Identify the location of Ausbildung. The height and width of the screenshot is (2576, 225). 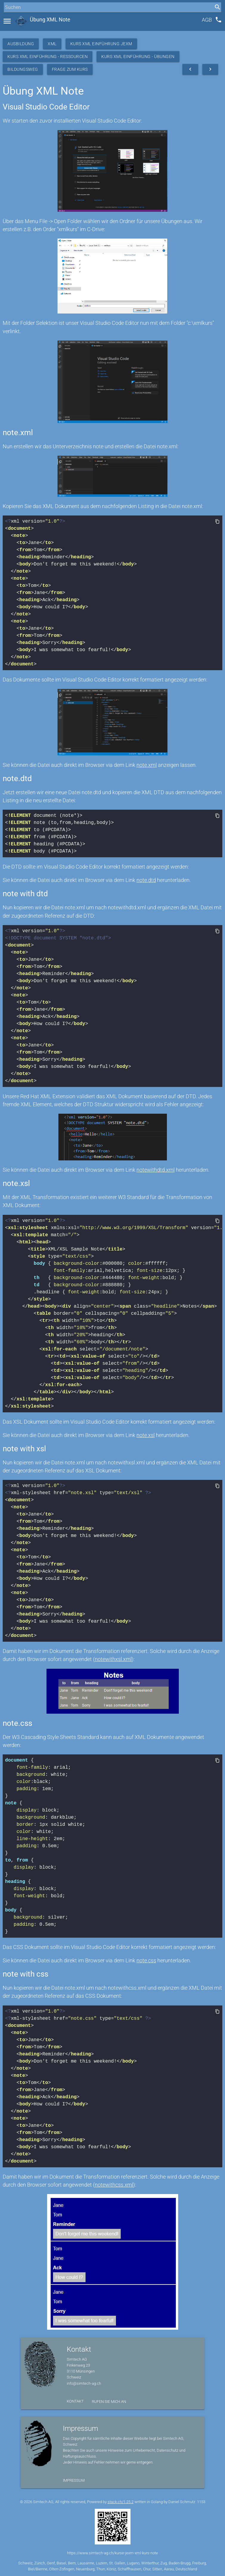
(20, 43).